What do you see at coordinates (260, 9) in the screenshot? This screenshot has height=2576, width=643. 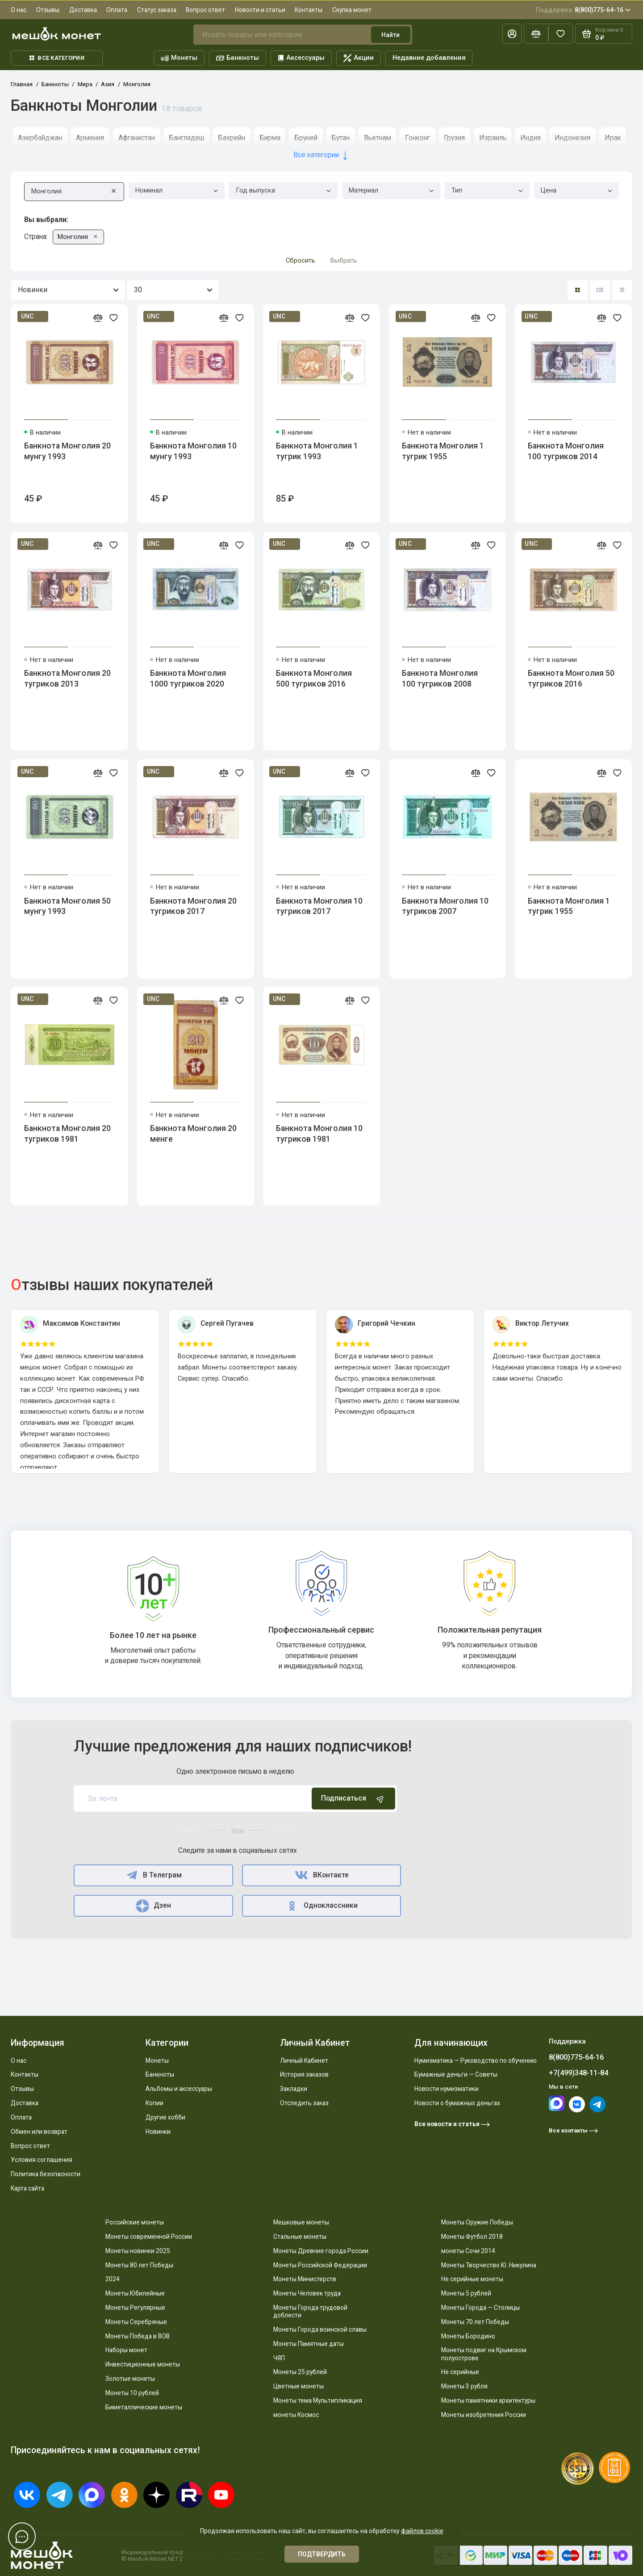 I see `Новости и статьи` at bounding box center [260, 9].